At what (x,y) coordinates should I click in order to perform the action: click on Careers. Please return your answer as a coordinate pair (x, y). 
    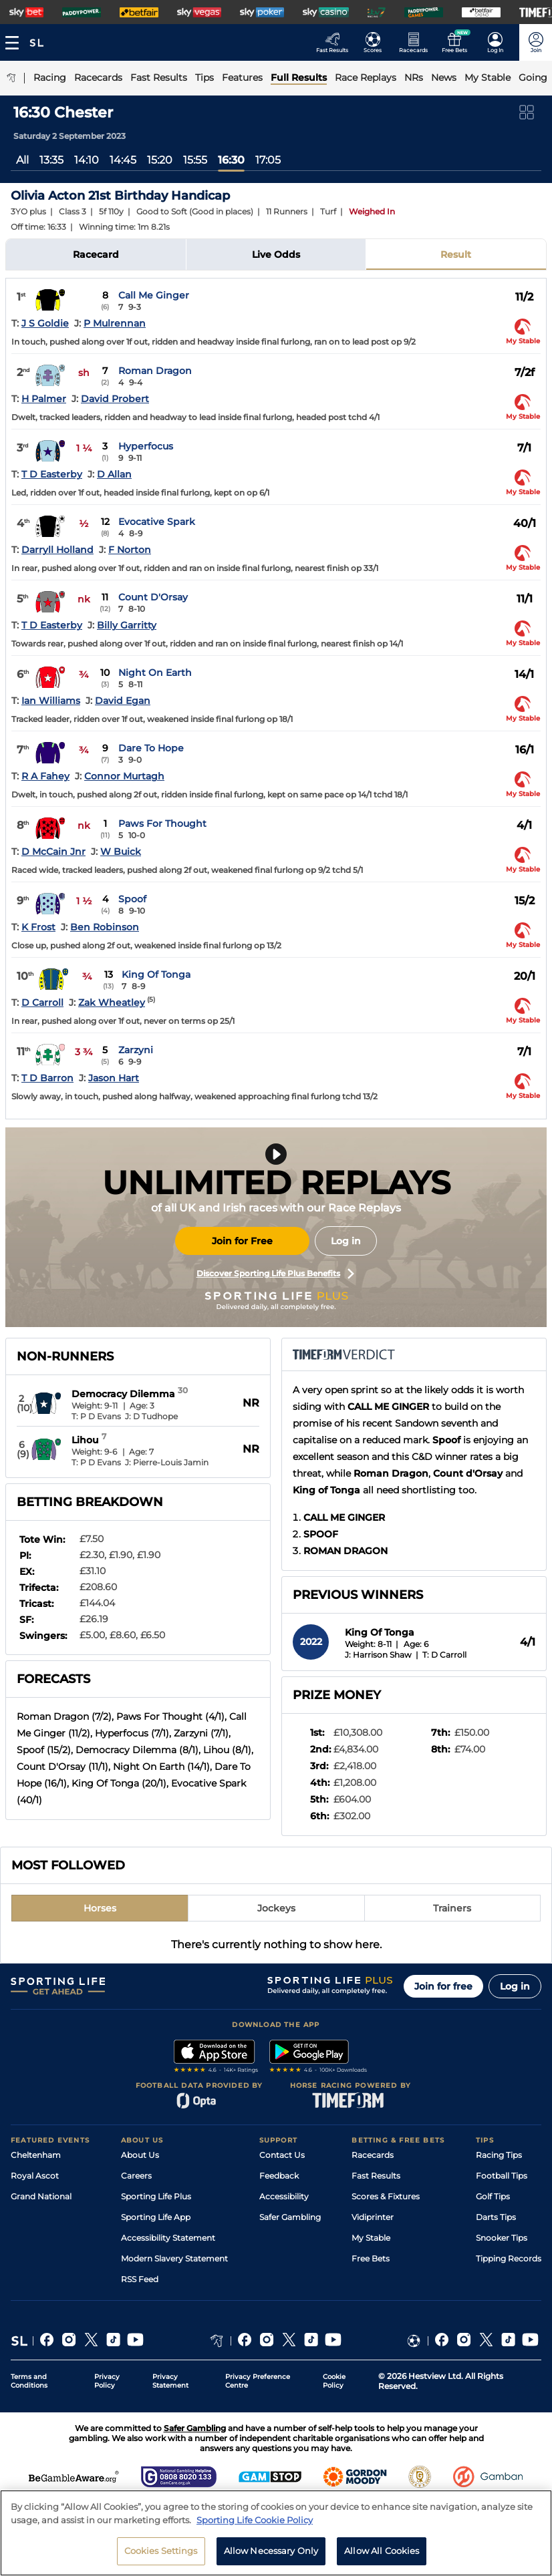
    Looking at the image, I should click on (136, 2176).